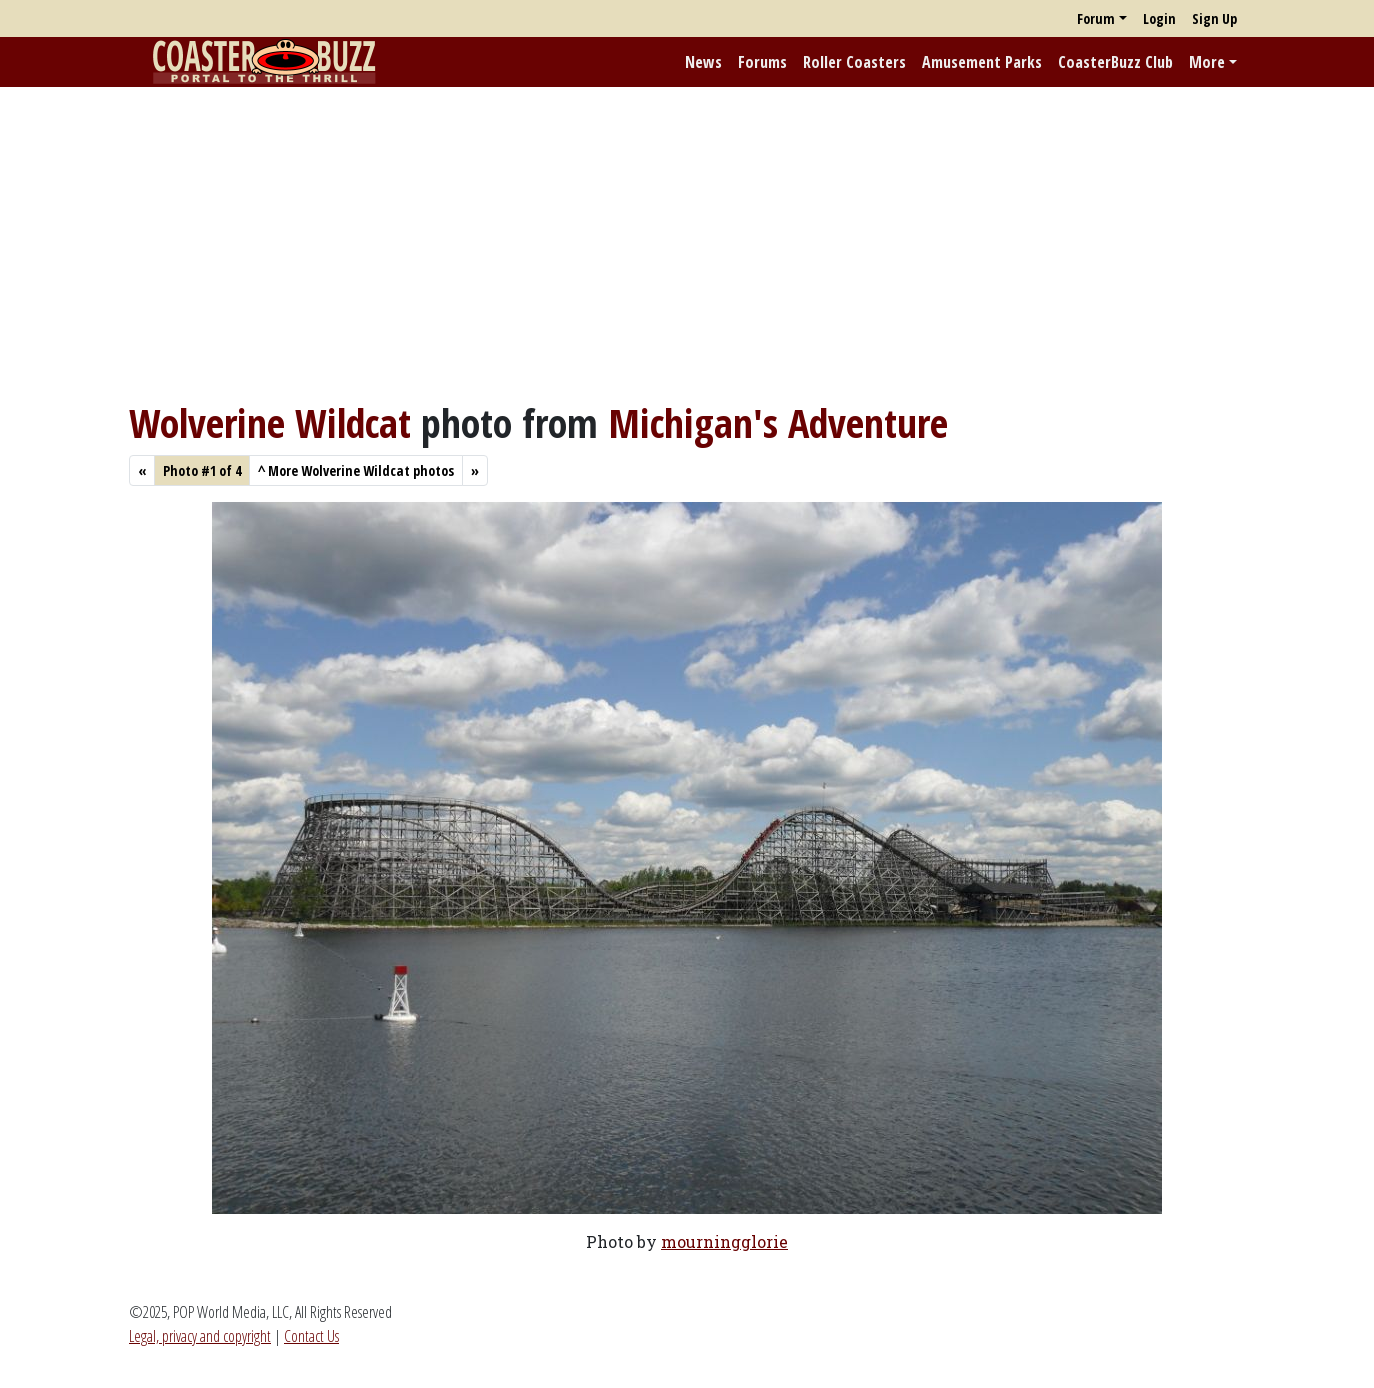 The width and height of the screenshot is (1374, 1388). Describe the element at coordinates (687, 243) in the screenshot. I see `[Advertisement]` at that location.